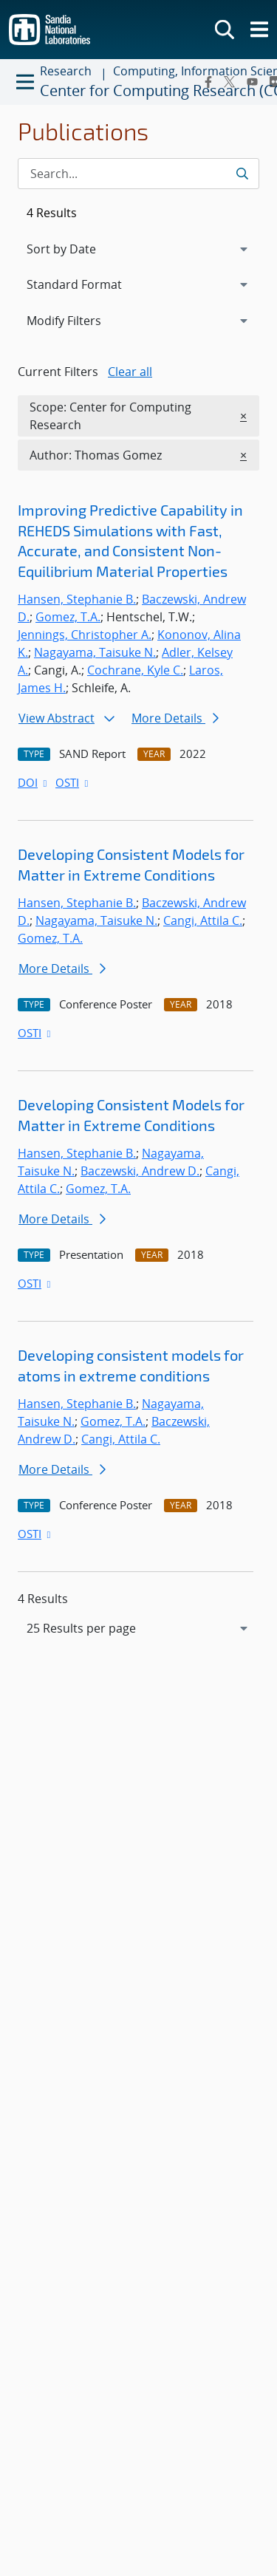 The image size is (277, 2576). Describe the element at coordinates (33, 782) in the screenshot. I see `DOI` at that location.